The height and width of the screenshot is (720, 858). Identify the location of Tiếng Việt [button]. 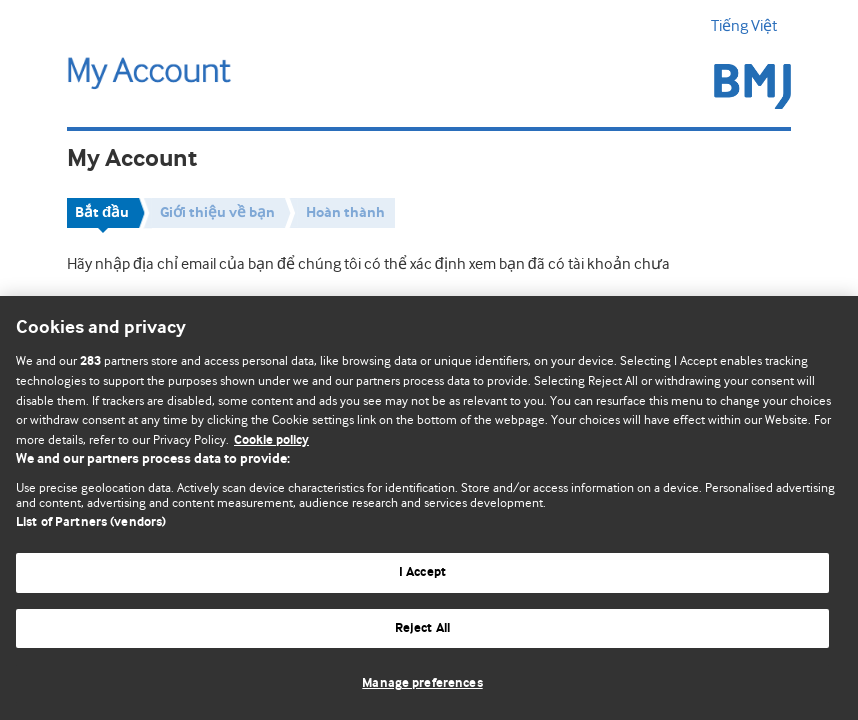
(751, 26).